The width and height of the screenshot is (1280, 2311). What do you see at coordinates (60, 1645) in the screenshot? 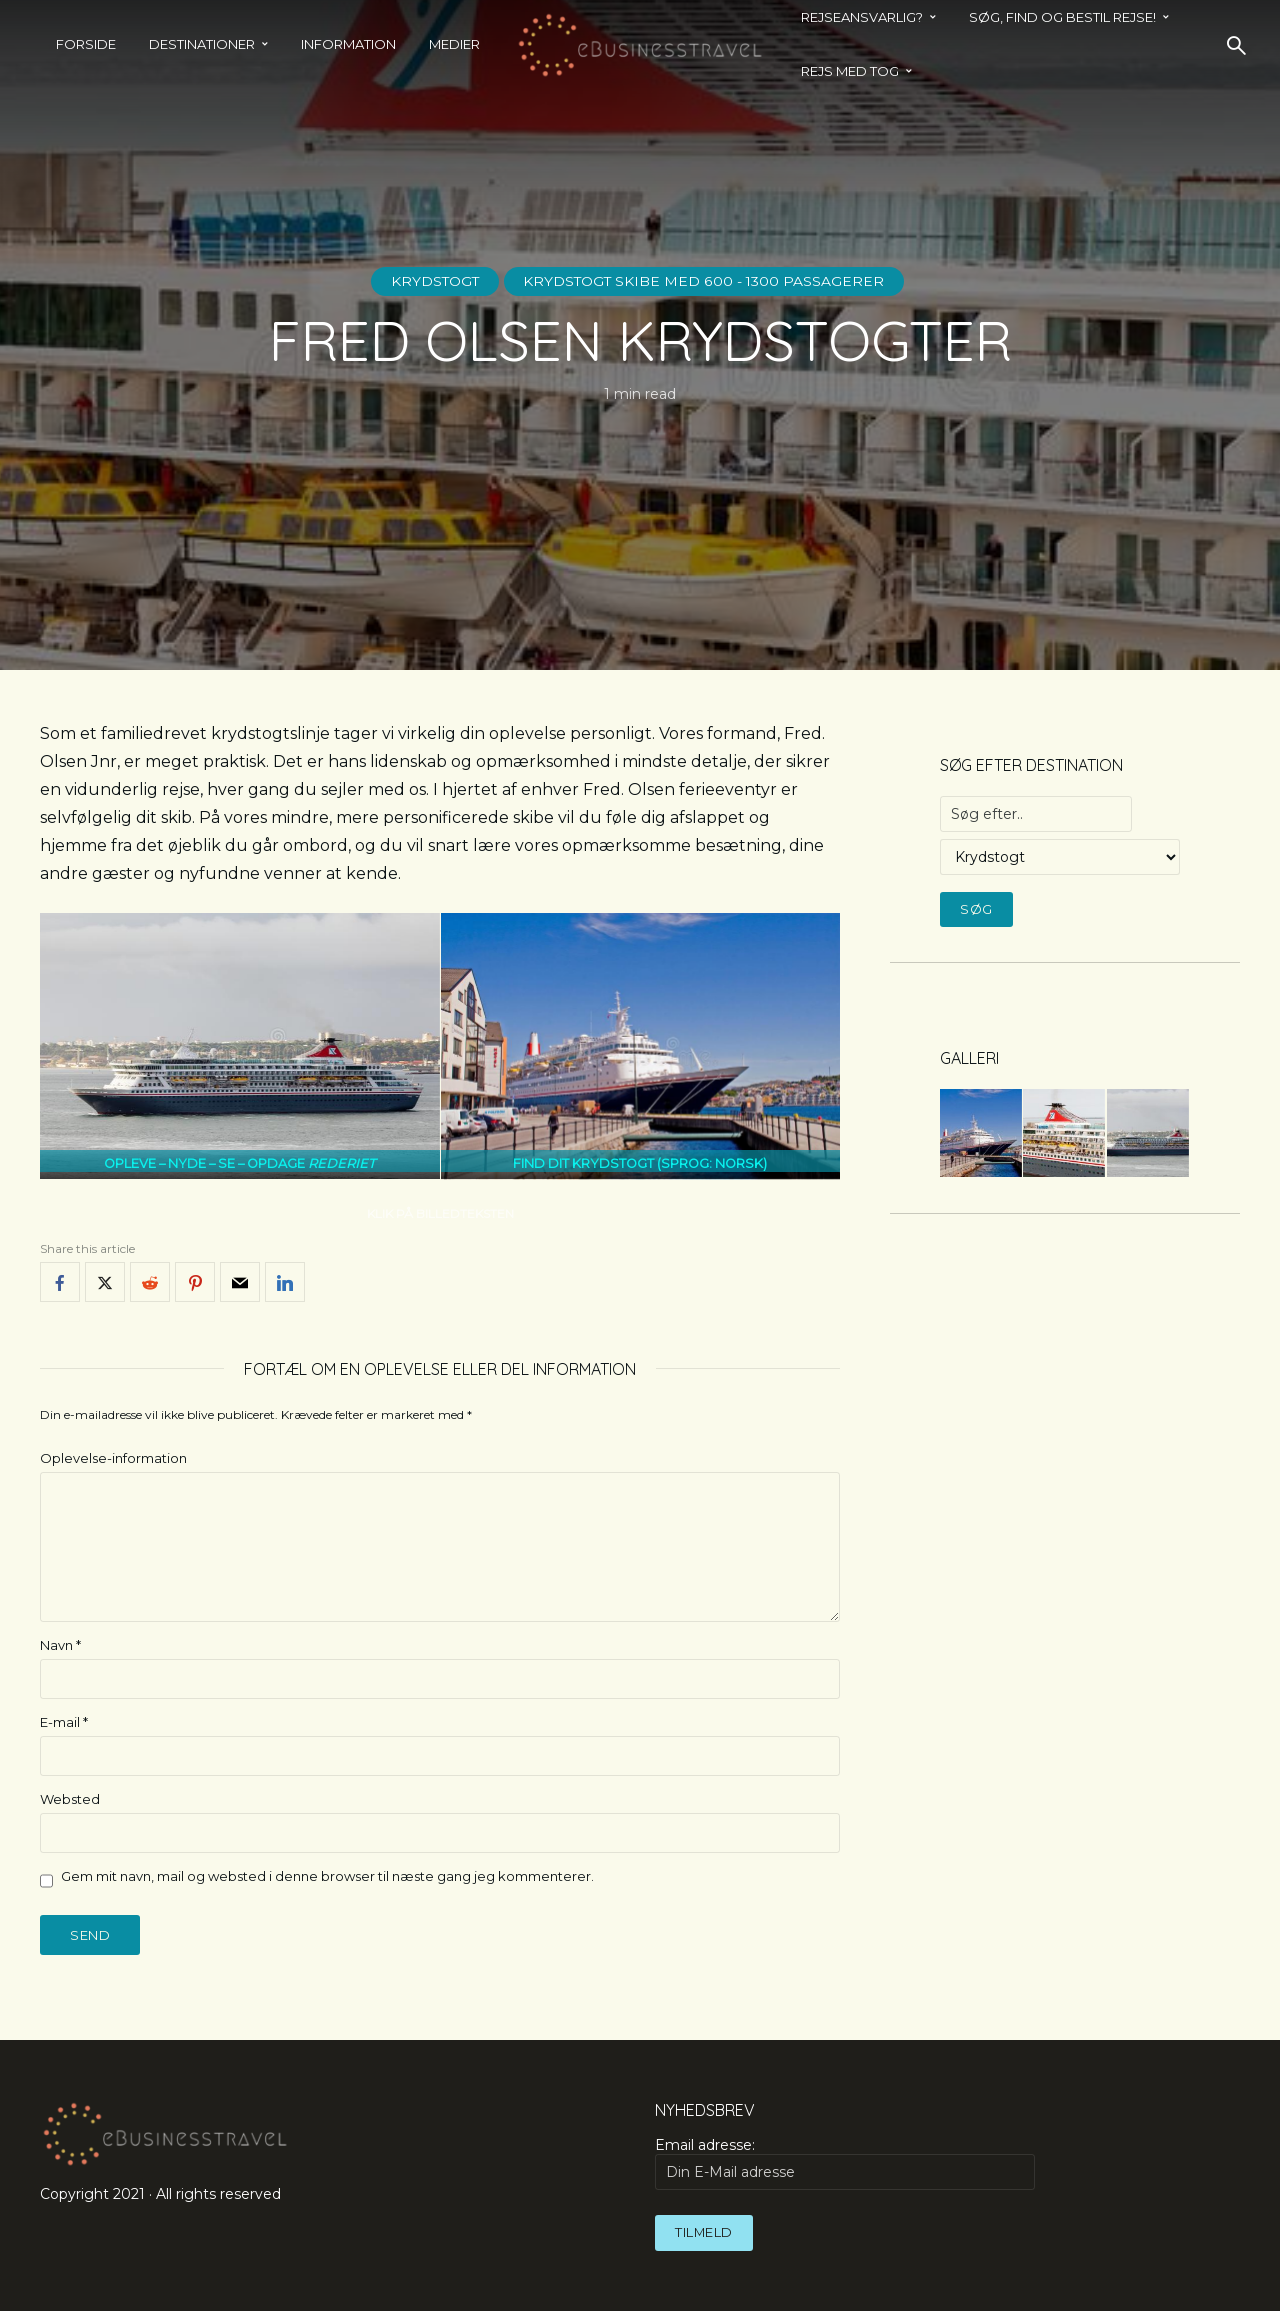
I see `Navn` at bounding box center [60, 1645].